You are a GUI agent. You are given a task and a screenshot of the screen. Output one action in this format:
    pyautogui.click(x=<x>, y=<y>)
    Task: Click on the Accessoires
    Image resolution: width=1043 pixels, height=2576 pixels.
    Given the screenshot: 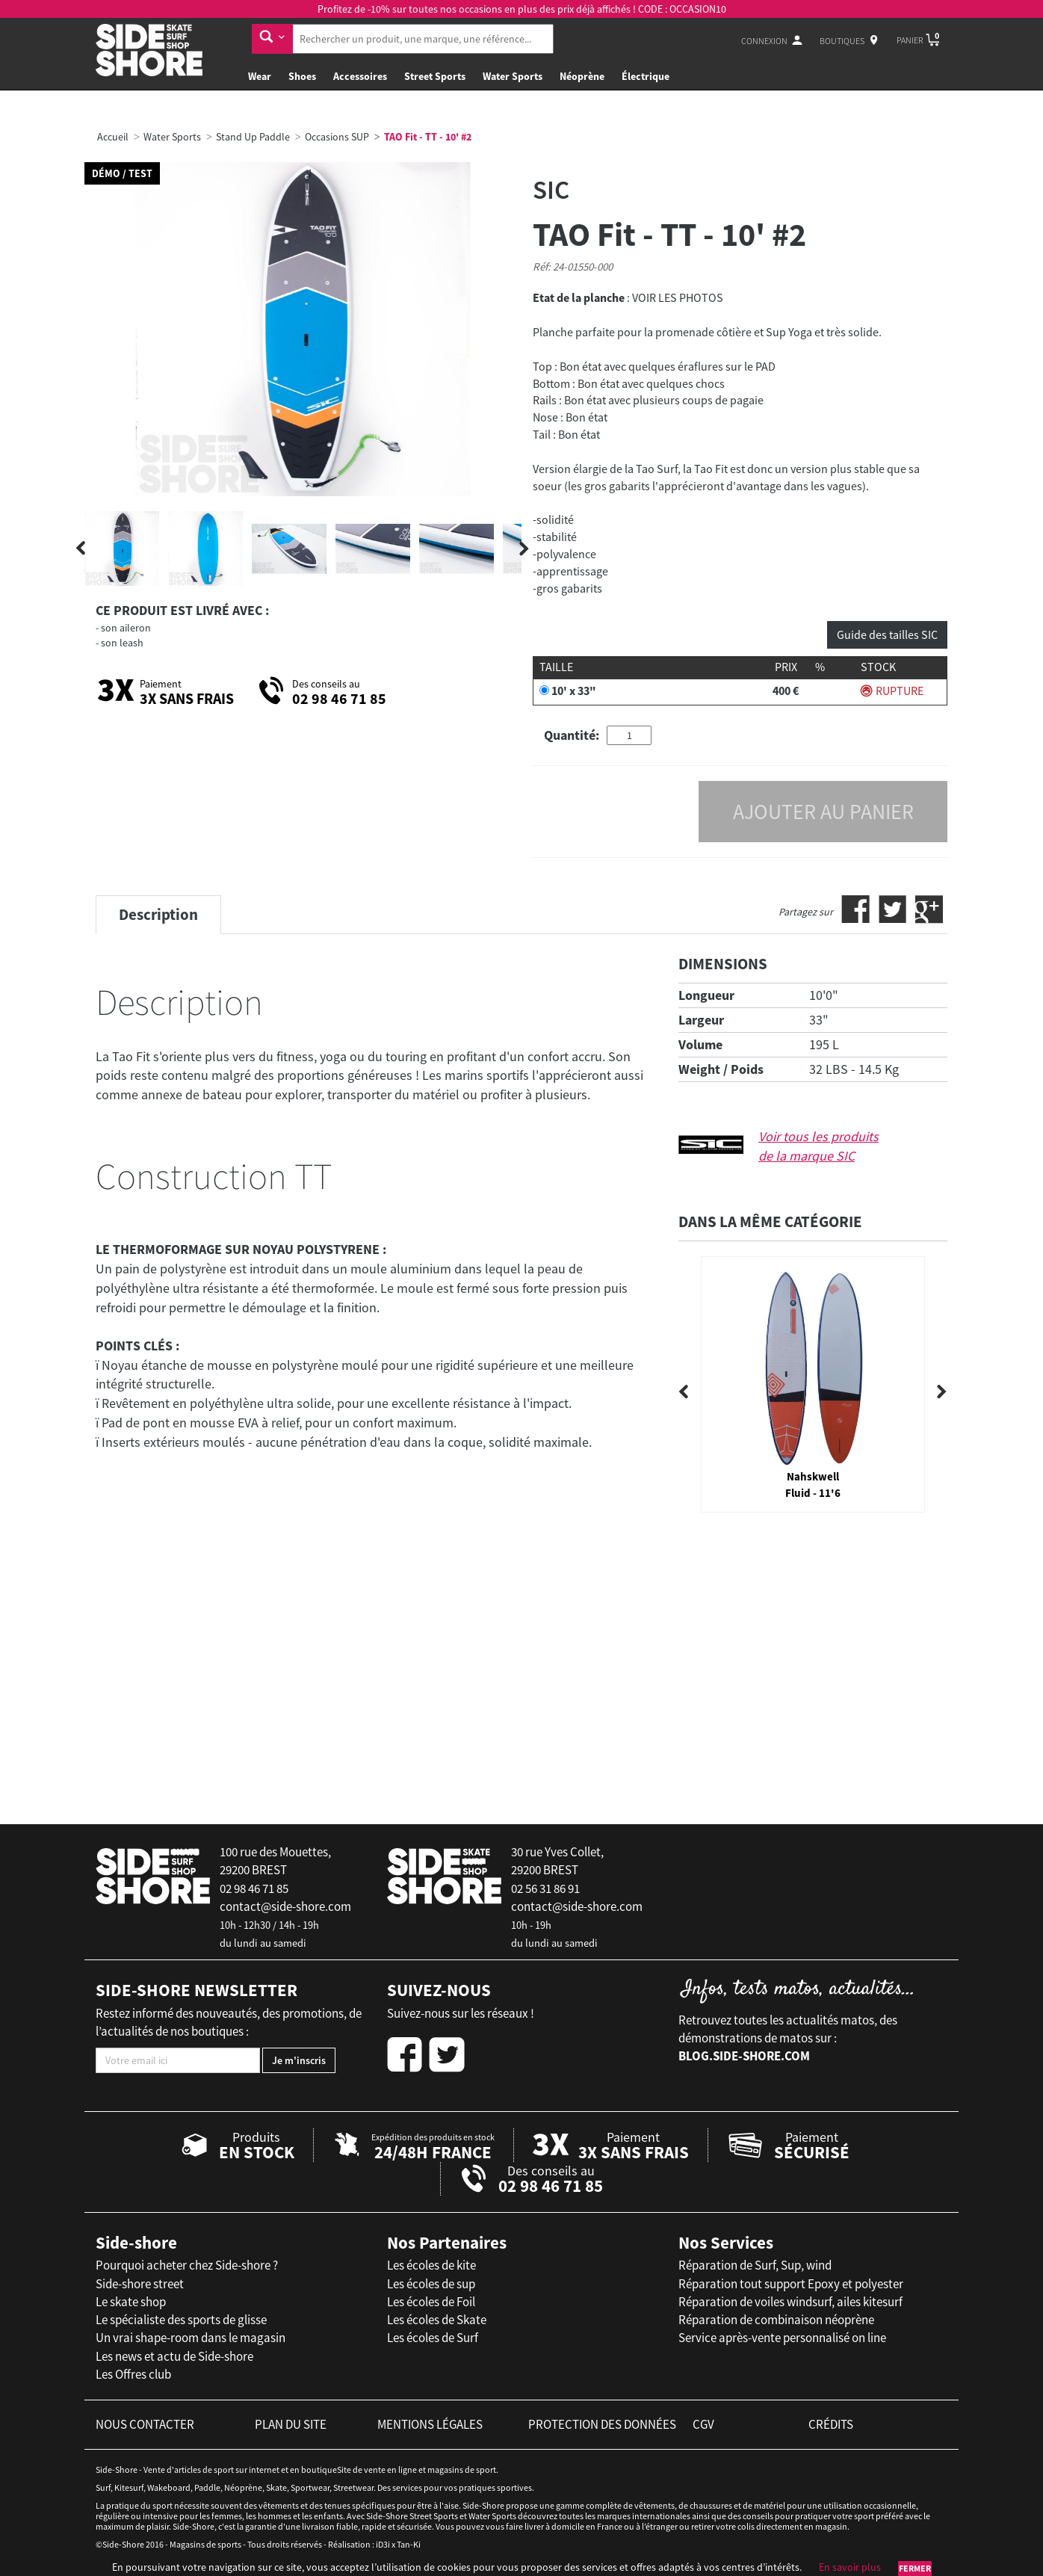 What is the action you would take?
    pyautogui.click(x=360, y=76)
    